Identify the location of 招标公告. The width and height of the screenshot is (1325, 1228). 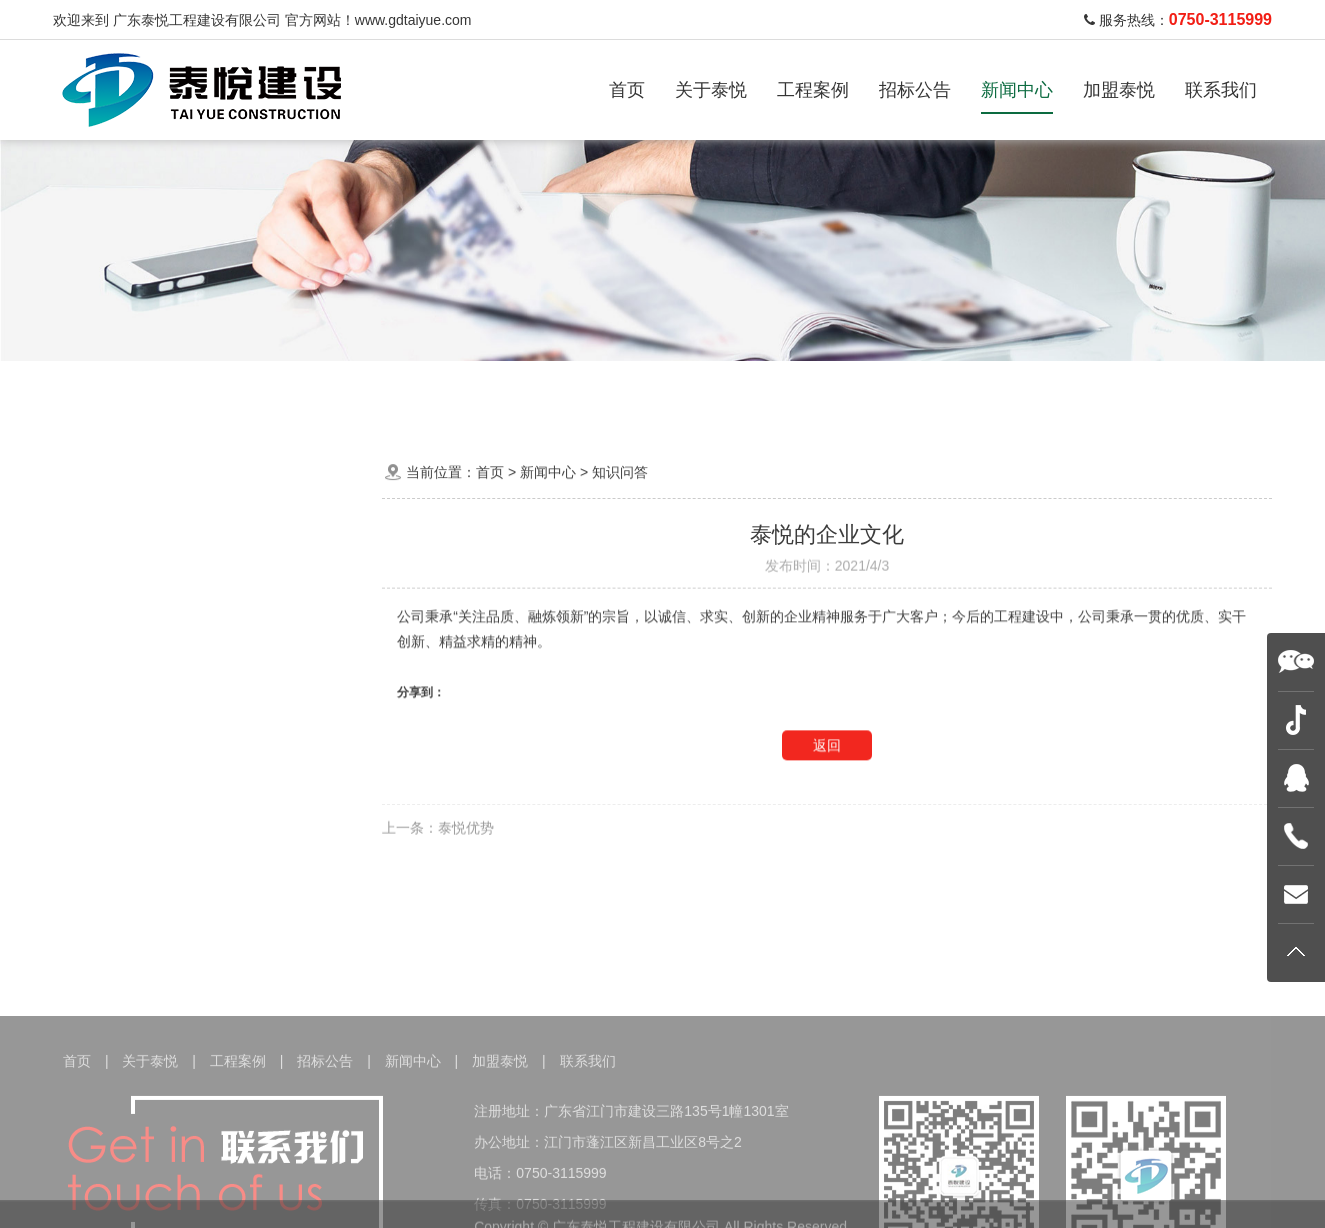
(915, 90).